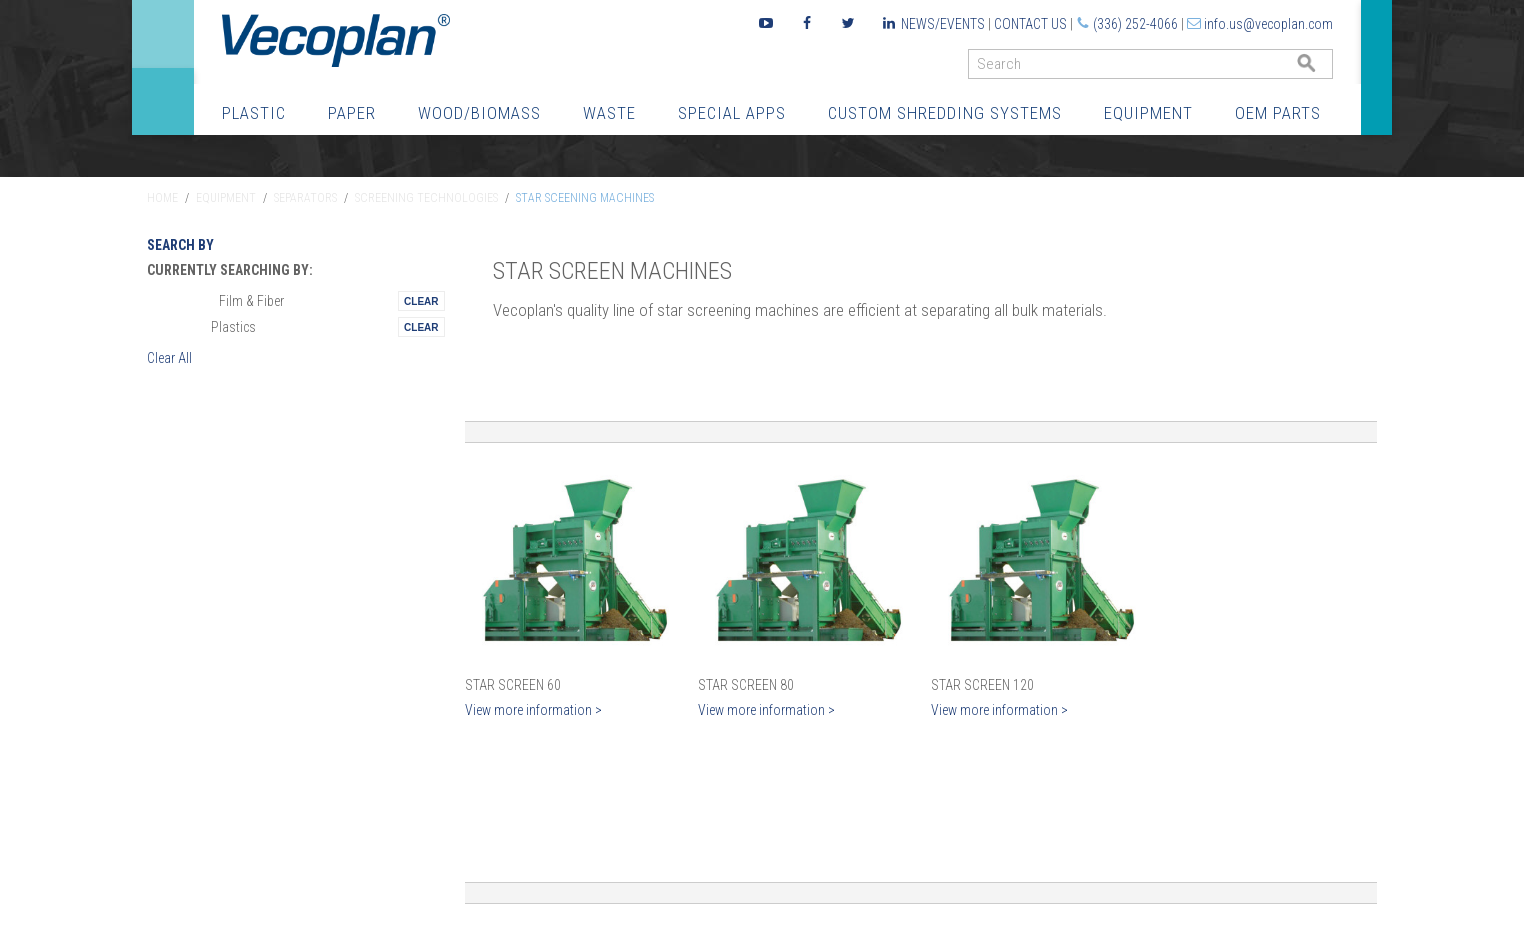 Image resolution: width=1524 pixels, height=934 pixels. What do you see at coordinates (1268, 24) in the screenshot?
I see `info.us@vecoplan.com` at bounding box center [1268, 24].